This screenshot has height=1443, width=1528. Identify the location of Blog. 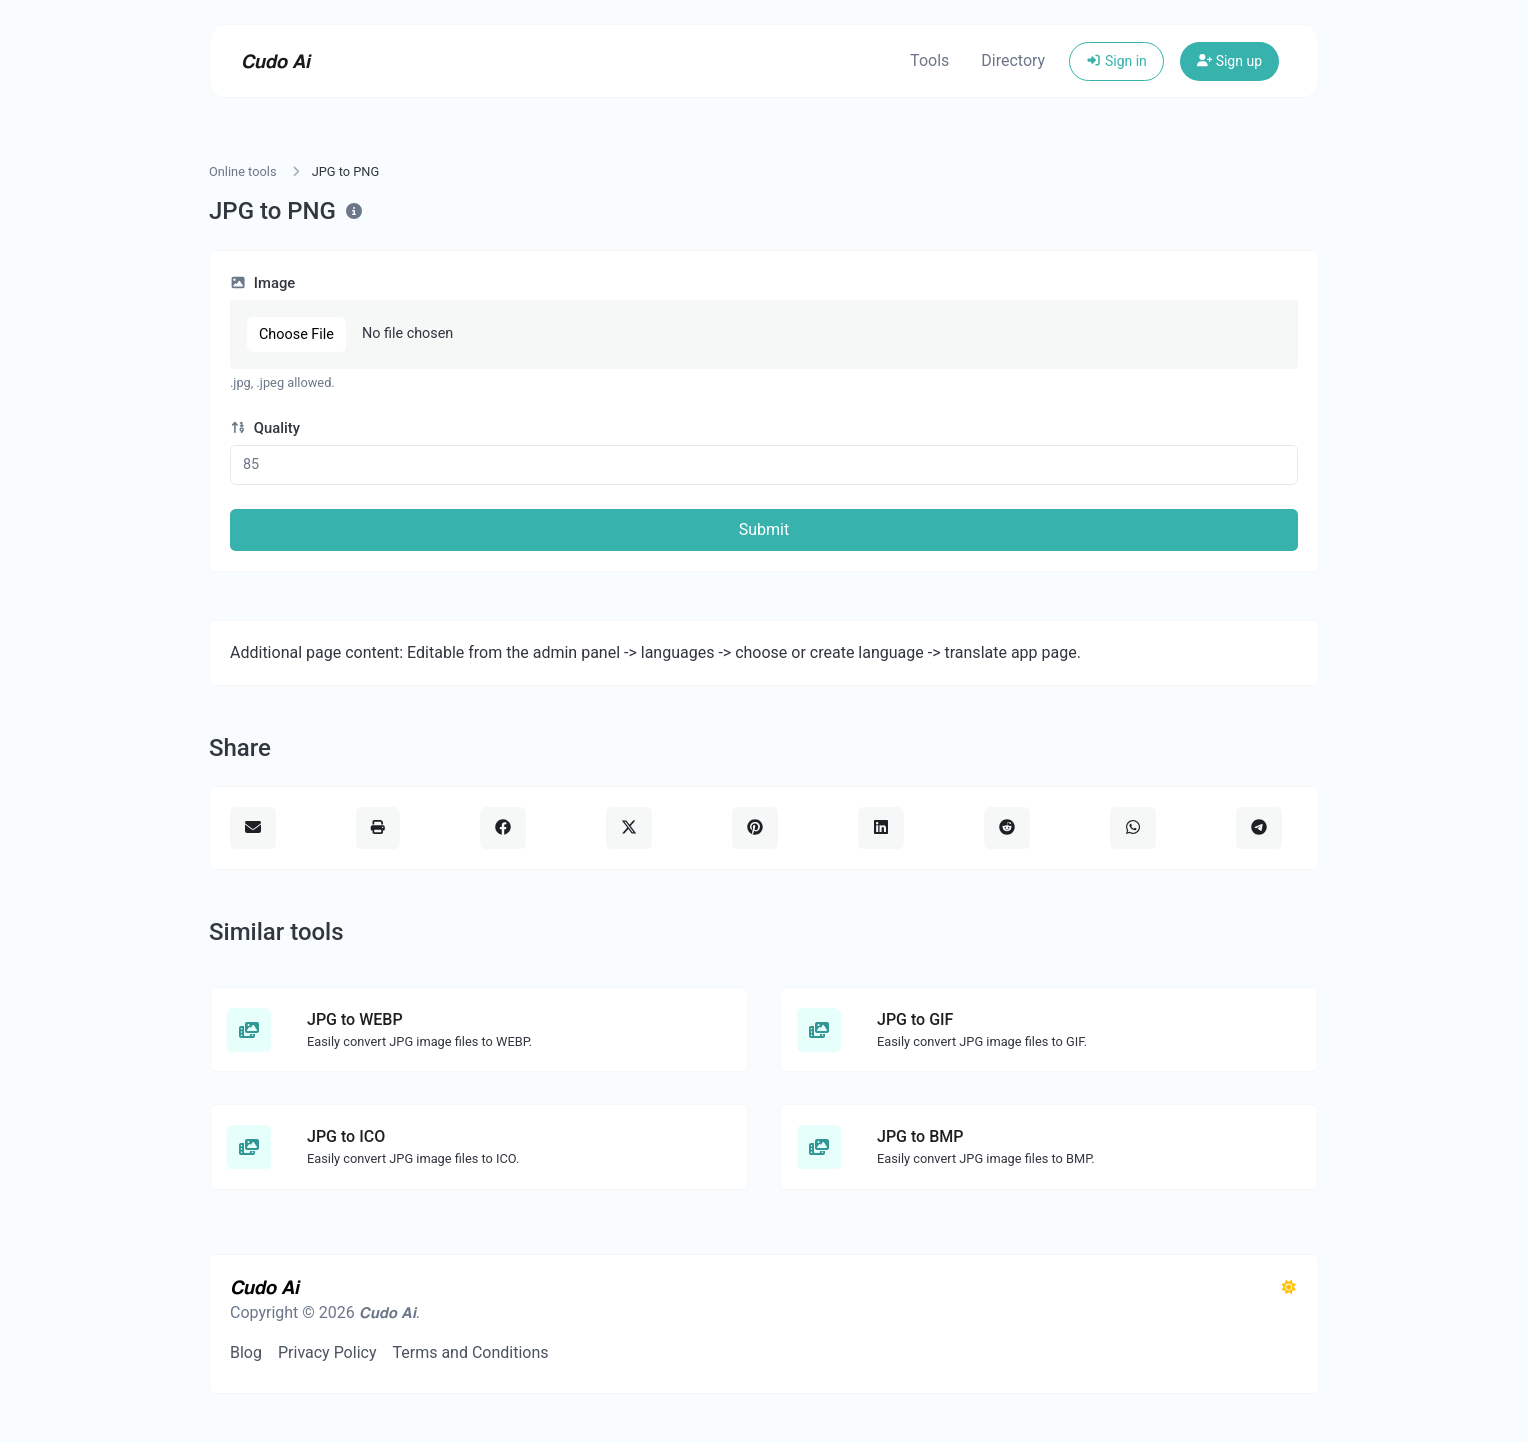
(246, 1352).